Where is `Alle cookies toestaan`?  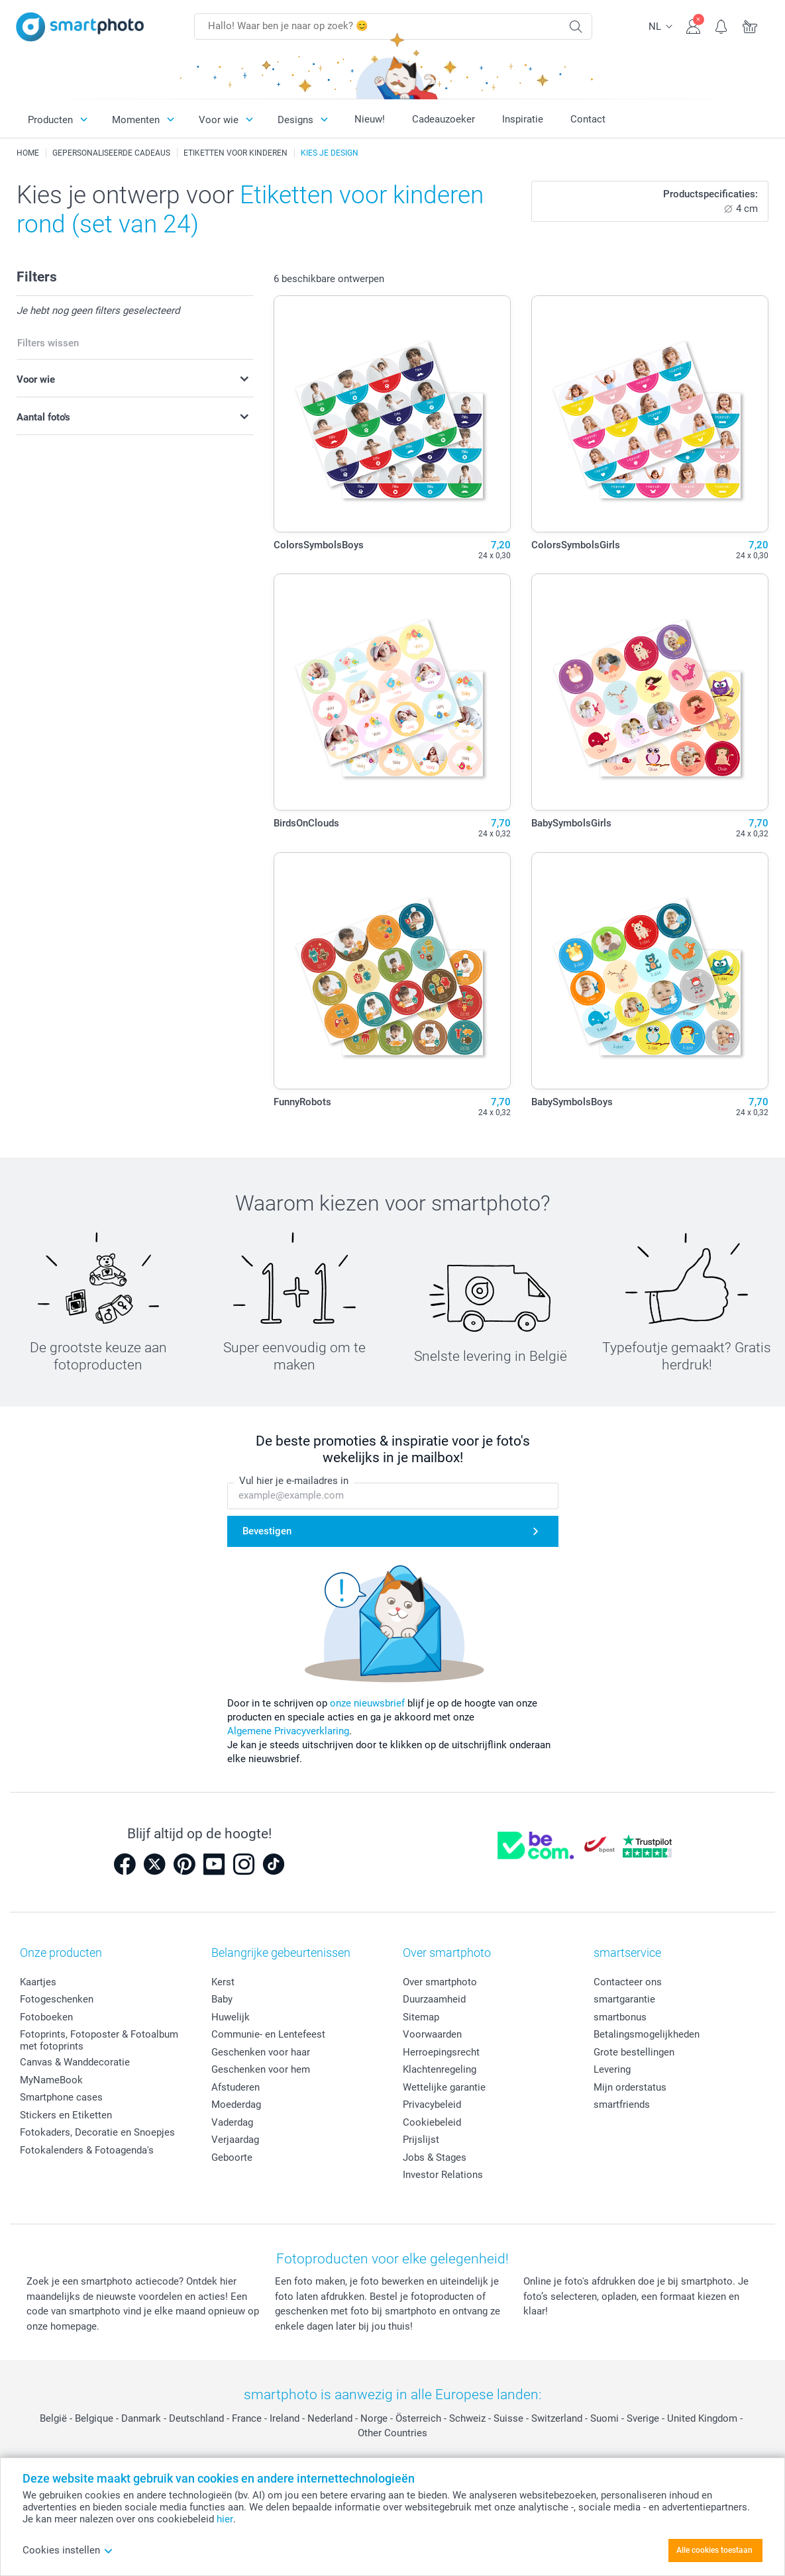 Alle cookies toestaan is located at coordinates (714, 2550).